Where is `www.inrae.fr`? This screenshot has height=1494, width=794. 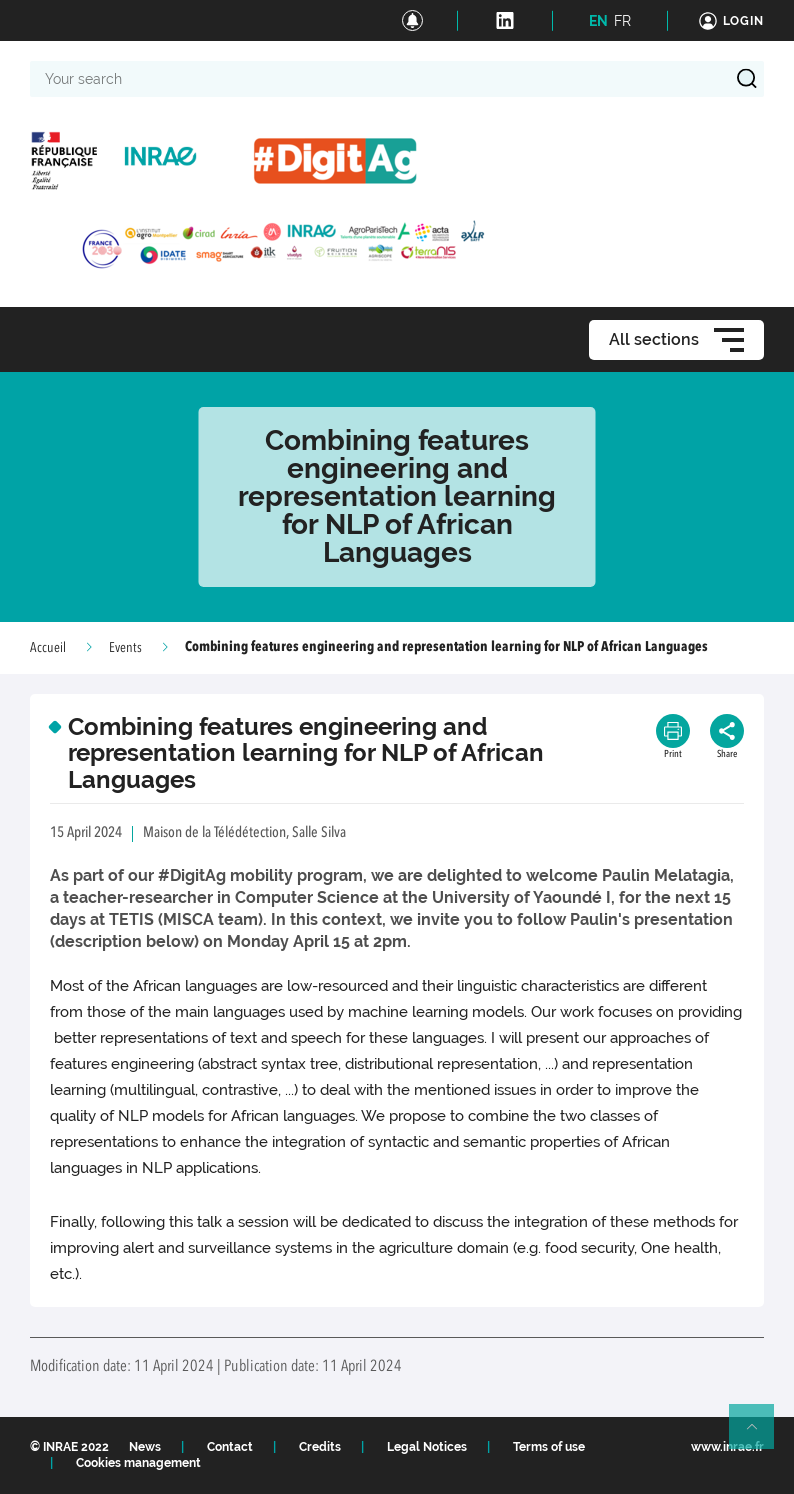 www.inrae.fr is located at coordinates (727, 1447).